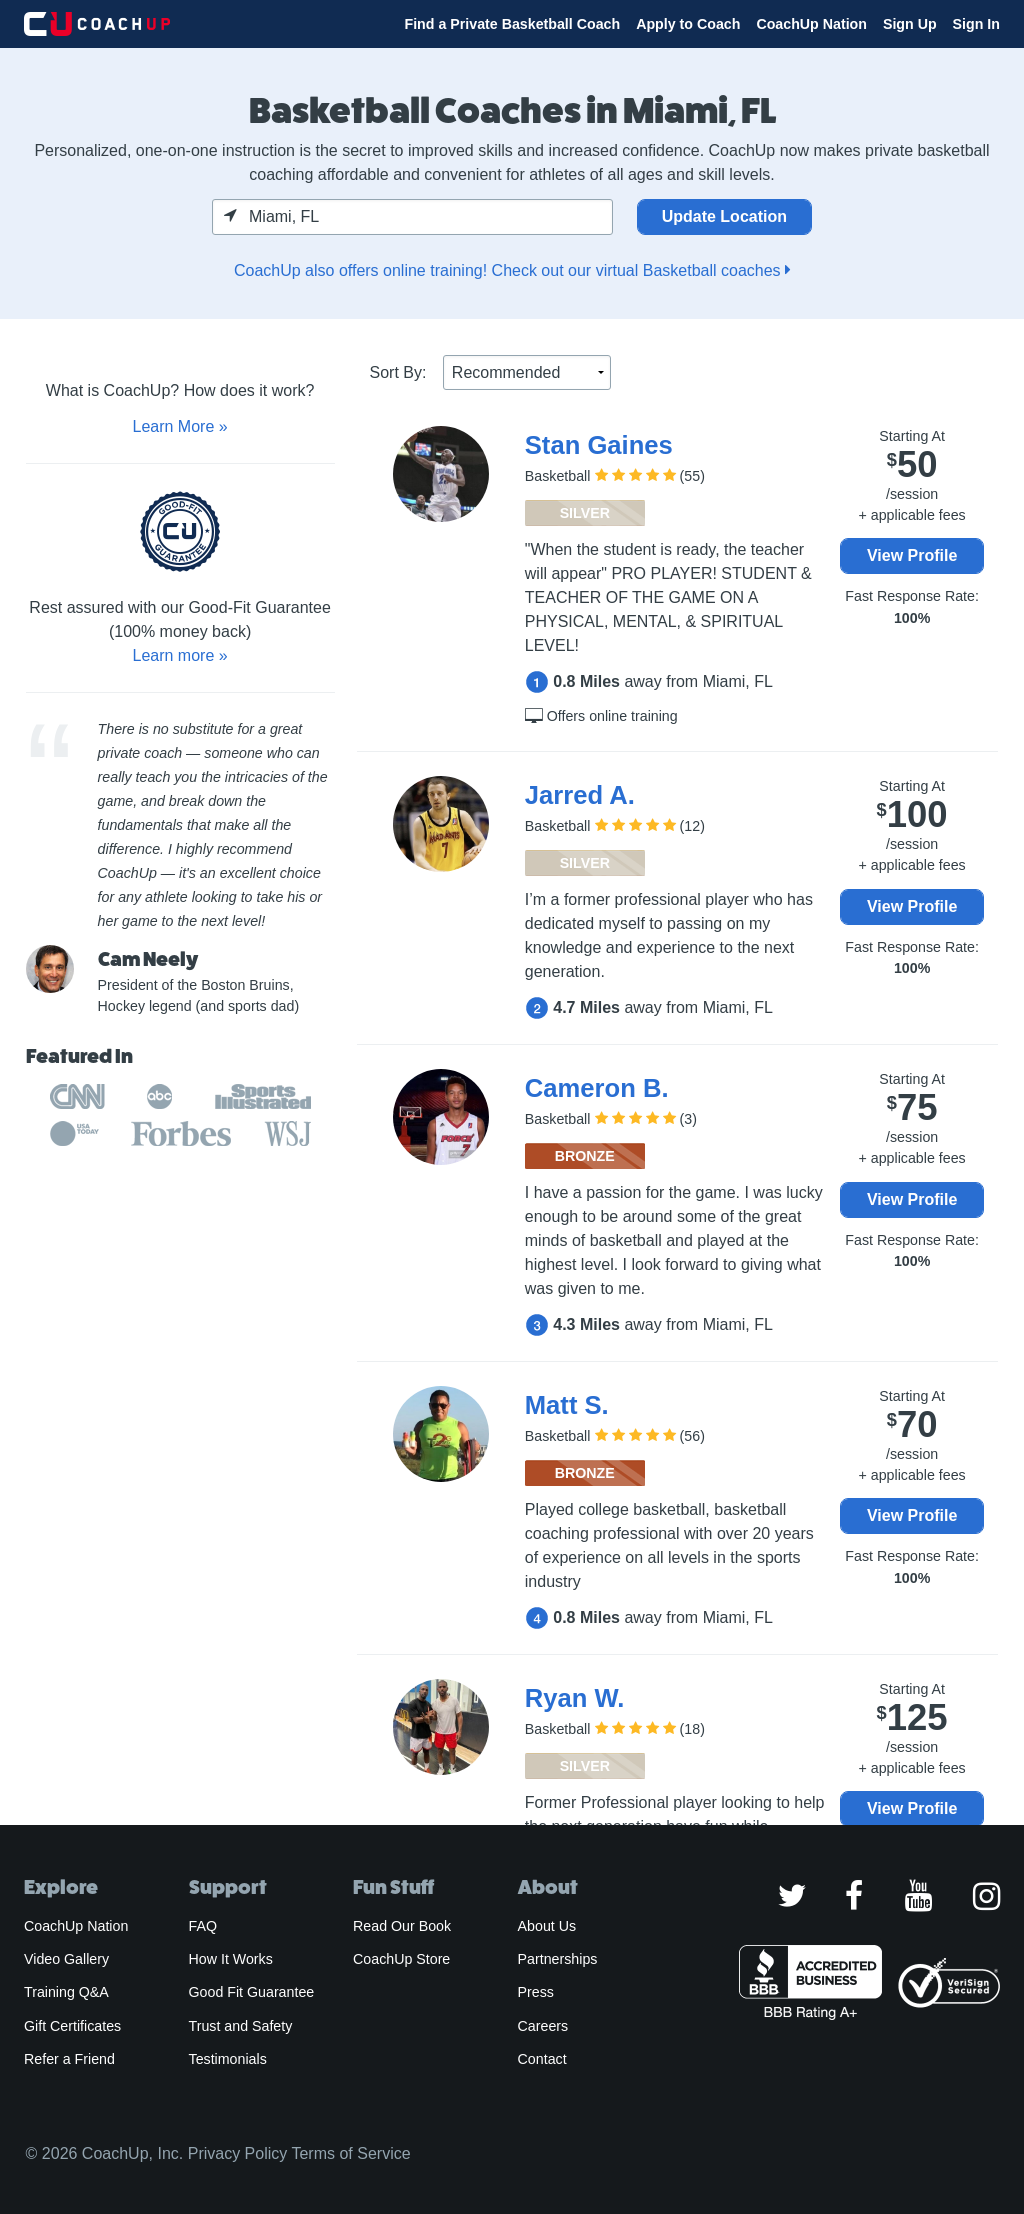 This screenshot has height=2214, width=1024. What do you see at coordinates (179, 655) in the screenshot?
I see `Learn more »` at bounding box center [179, 655].